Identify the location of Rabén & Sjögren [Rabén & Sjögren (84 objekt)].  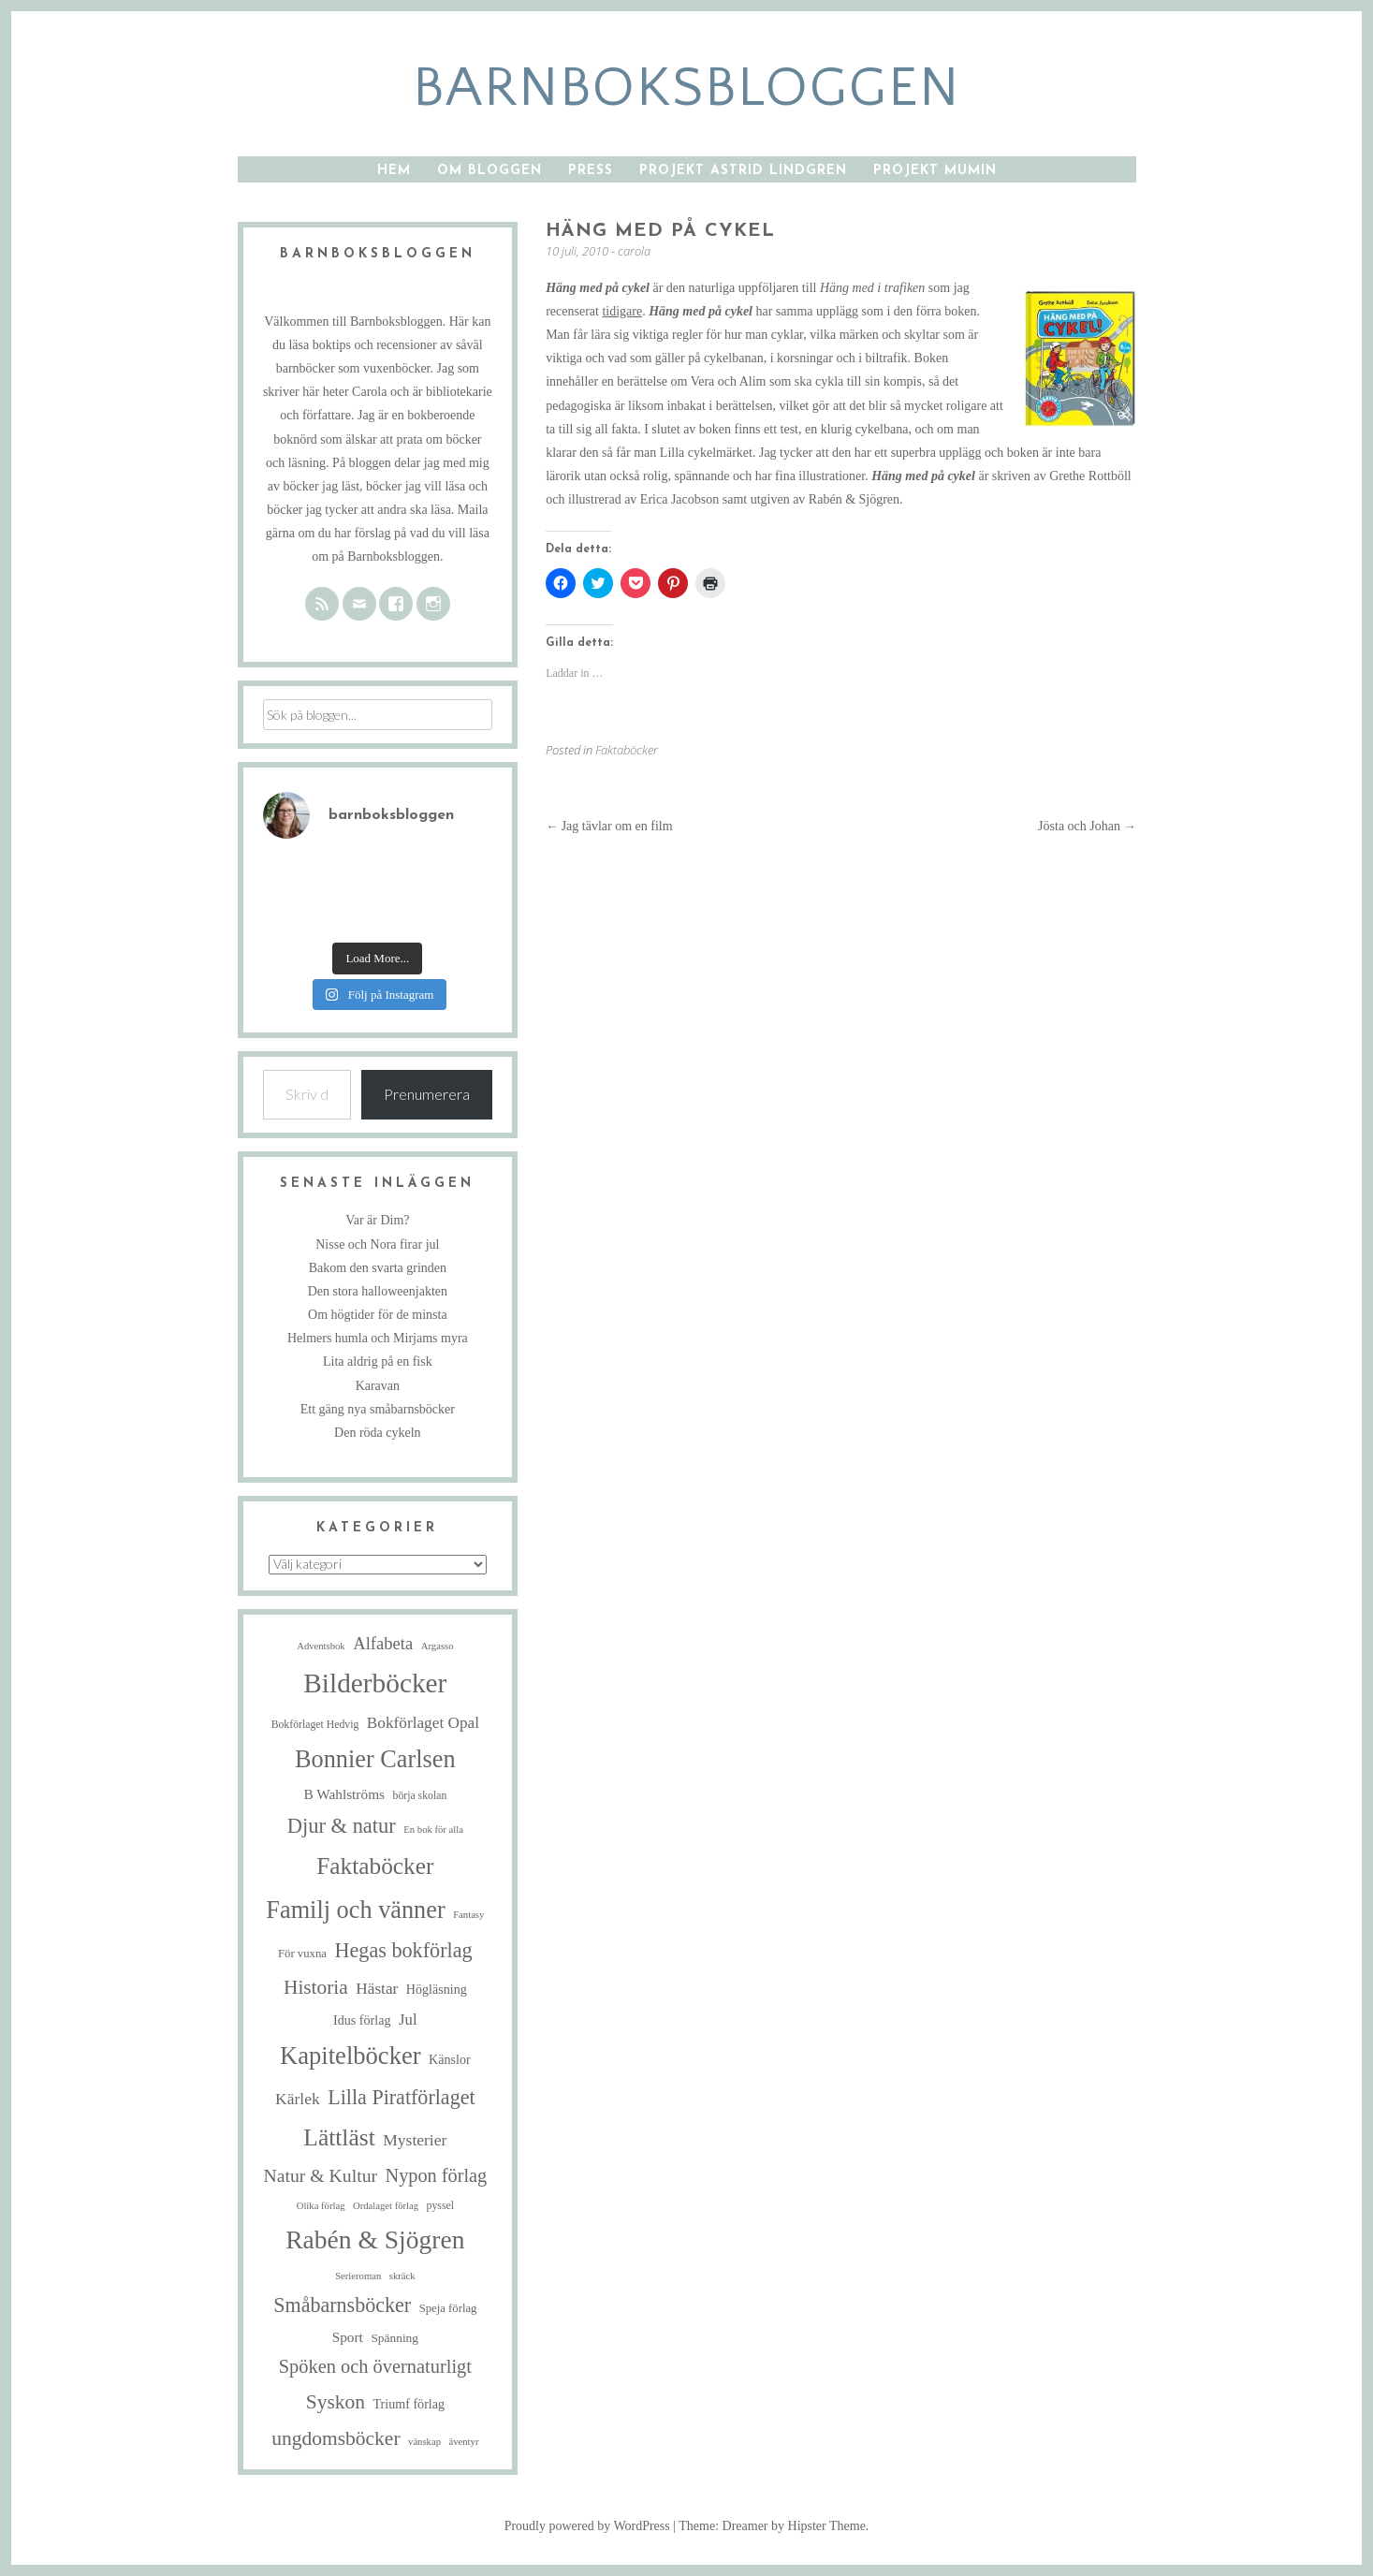
(374, 2239).